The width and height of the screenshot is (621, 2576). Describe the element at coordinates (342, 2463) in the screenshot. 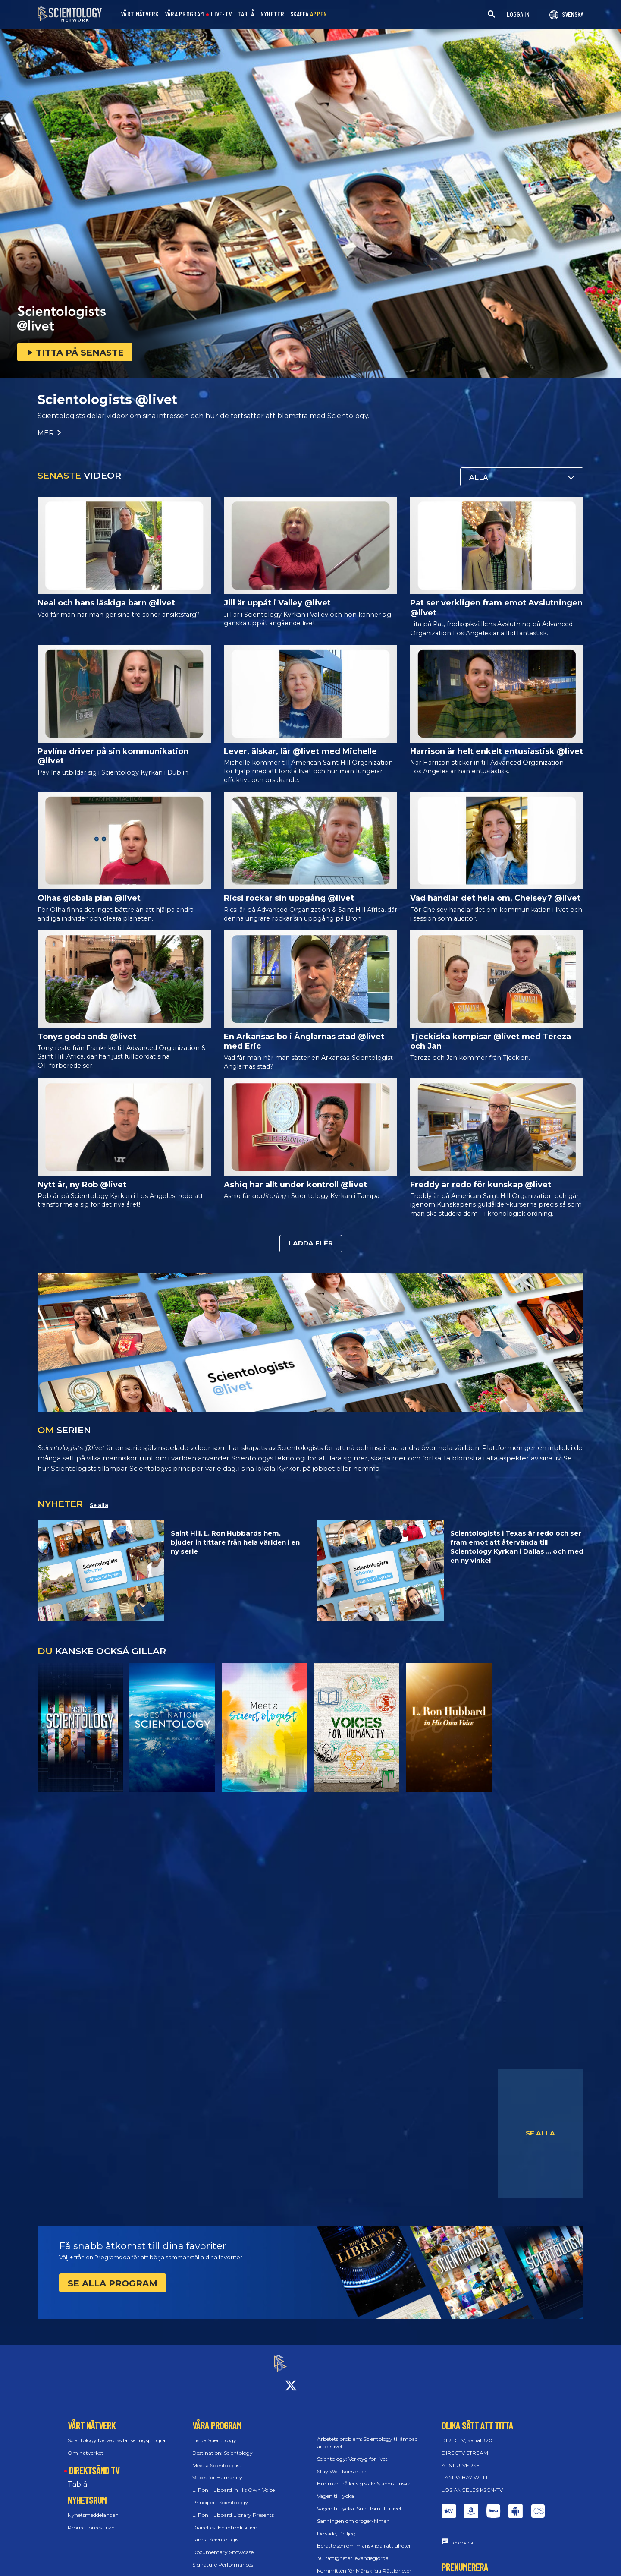

I see `Stay Well-konserten` at that location.